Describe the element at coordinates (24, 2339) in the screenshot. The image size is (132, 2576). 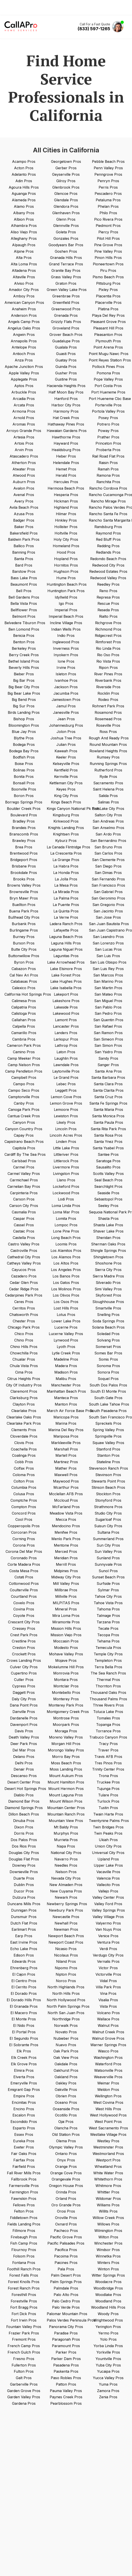
I see `Fremont Pros` at that location.